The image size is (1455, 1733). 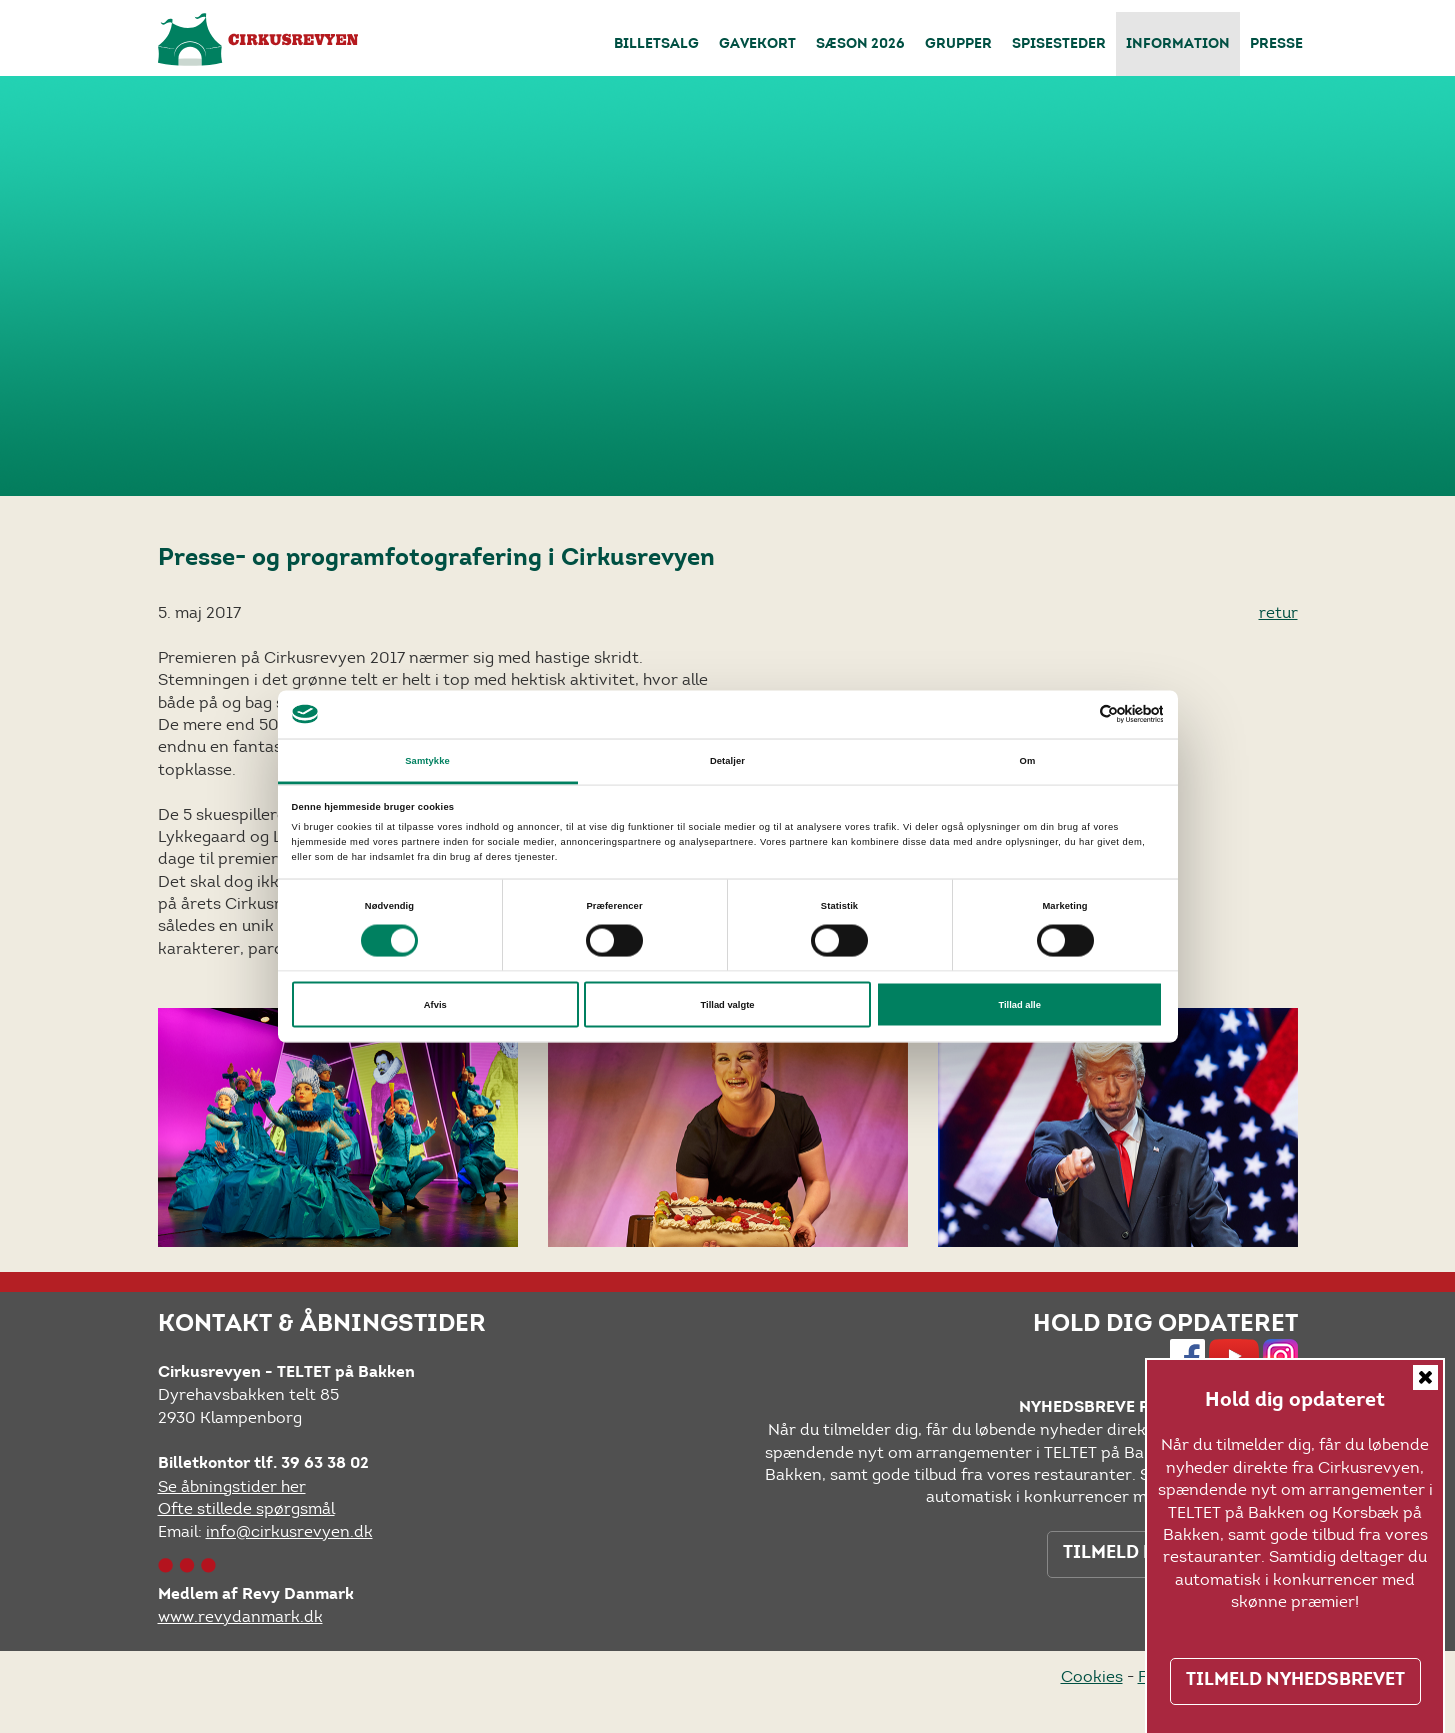 I want to click on Presse, so click(x=1276, y=45).